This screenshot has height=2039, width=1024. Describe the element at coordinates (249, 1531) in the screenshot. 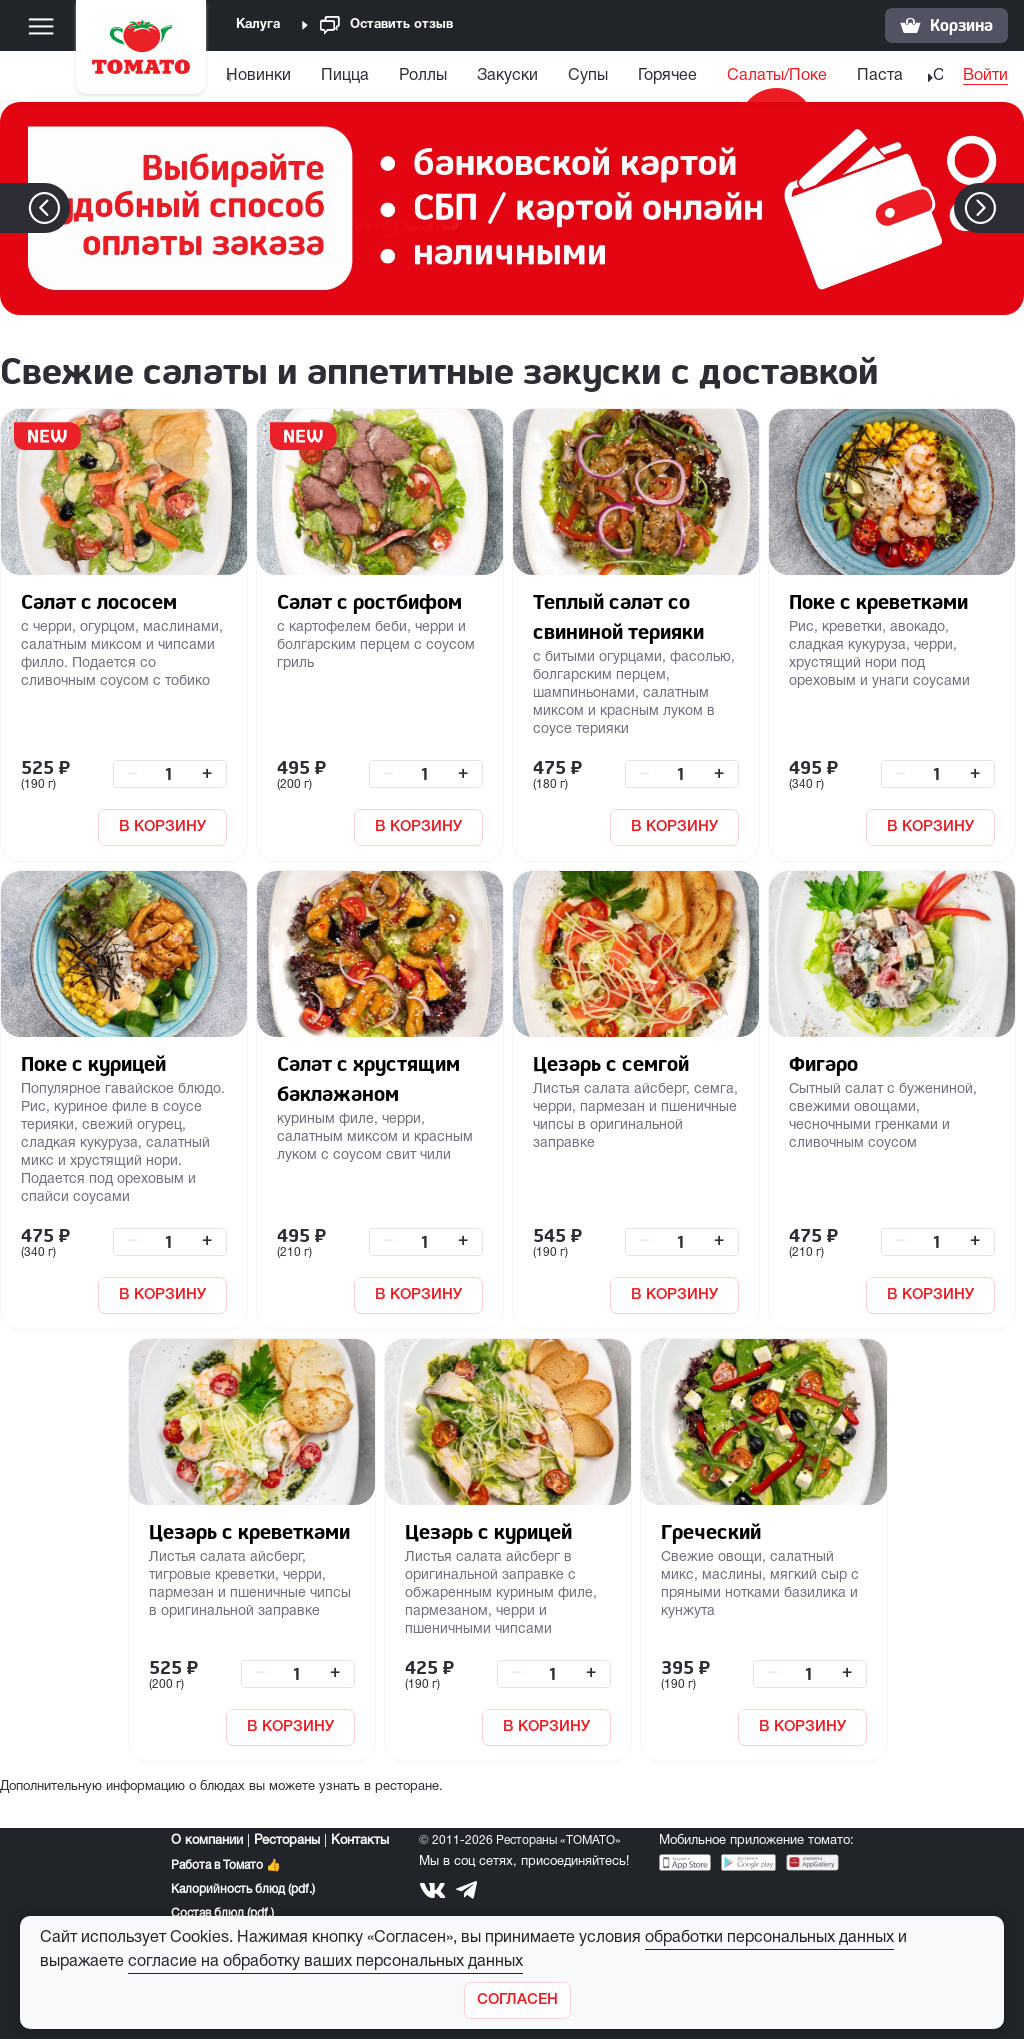

I see `Цезарь с креветками` at that location.